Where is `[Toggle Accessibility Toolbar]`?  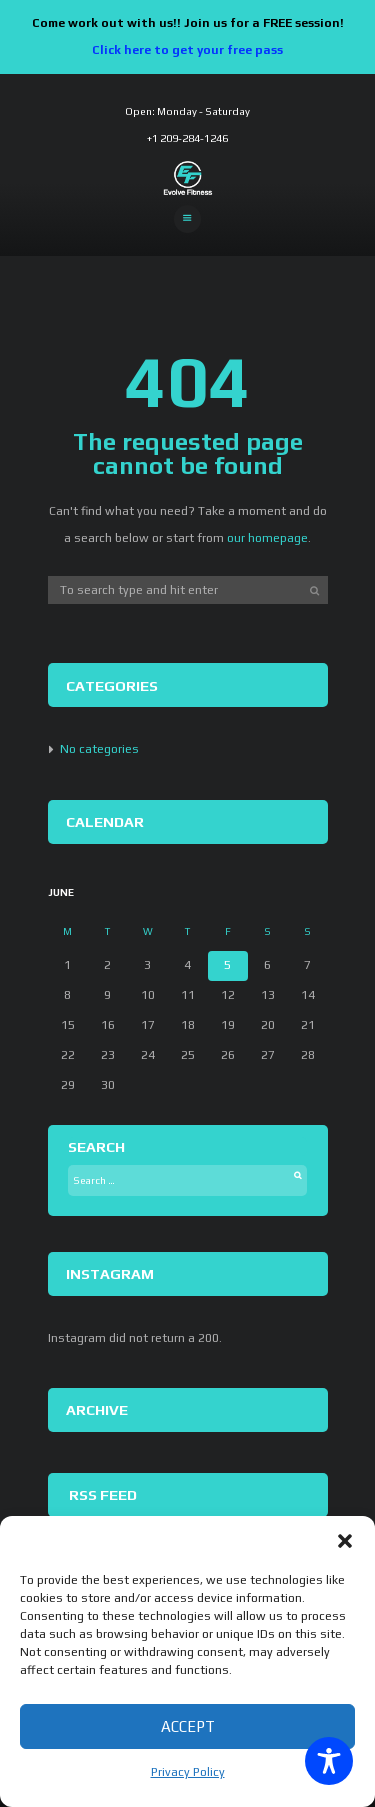 [Toggle Accessibility Toolbar] is located at coordinates (329, 1761).